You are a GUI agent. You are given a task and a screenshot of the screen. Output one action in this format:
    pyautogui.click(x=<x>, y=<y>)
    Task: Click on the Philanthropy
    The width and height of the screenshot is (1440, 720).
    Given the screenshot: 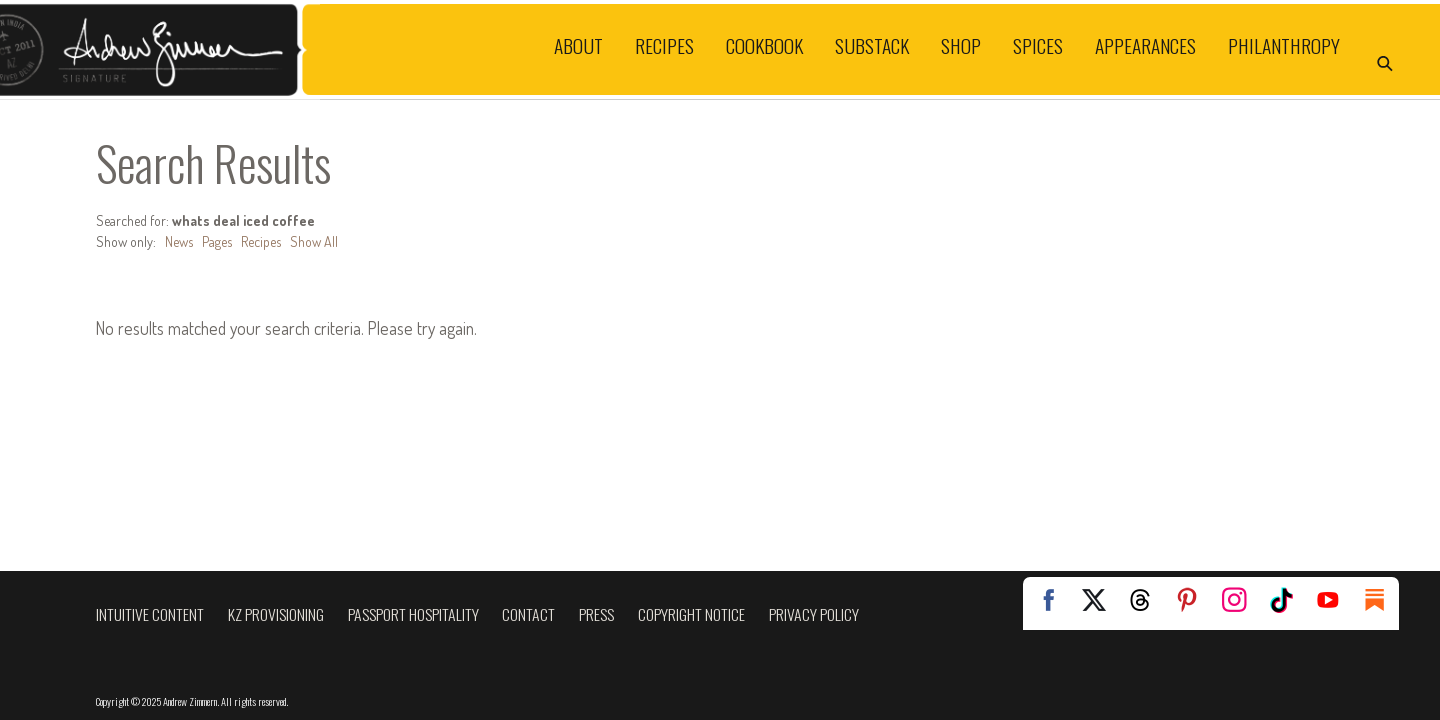 What is the action you would take?
    pyautogui.click(x=1284, y=45)
    